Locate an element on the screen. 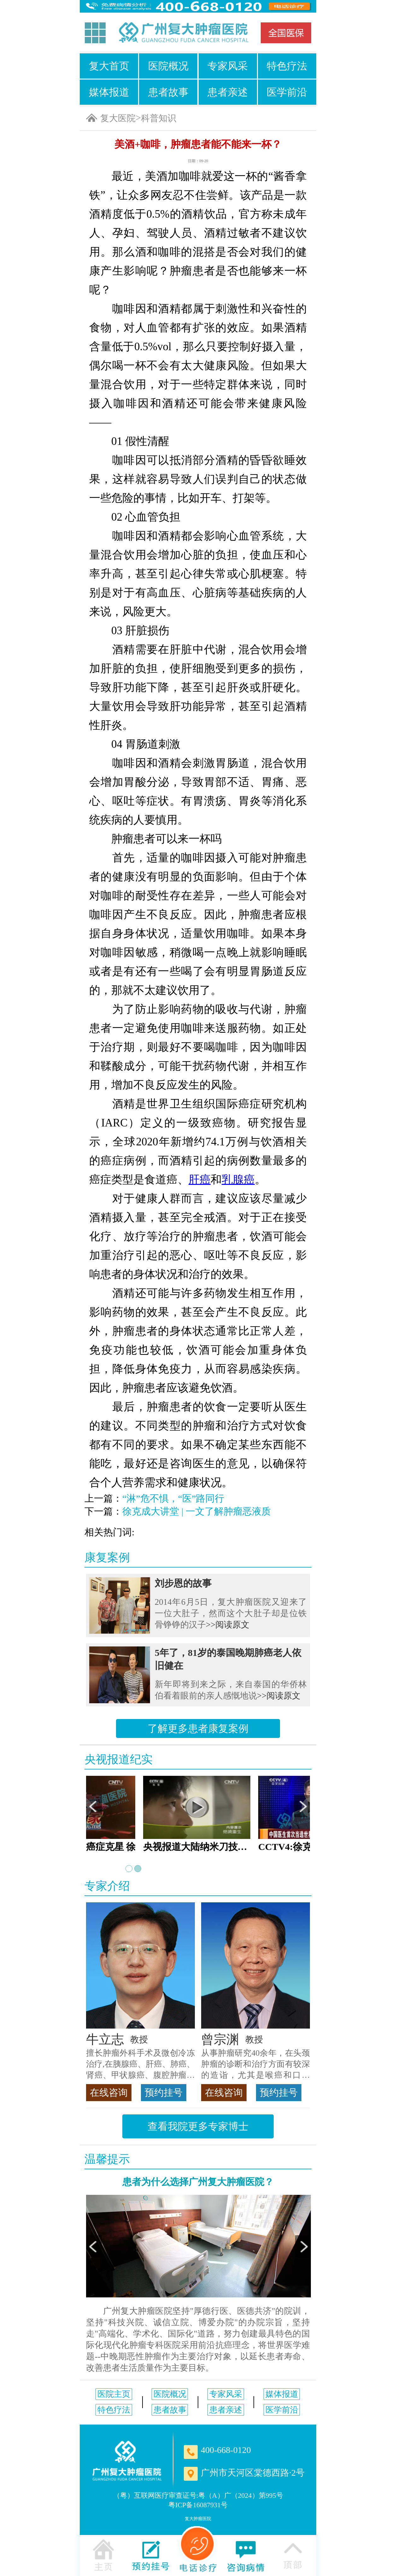 The width and height of the screenshot is (396, 2576). 特色疗法 is located at coordinates (287, 66).